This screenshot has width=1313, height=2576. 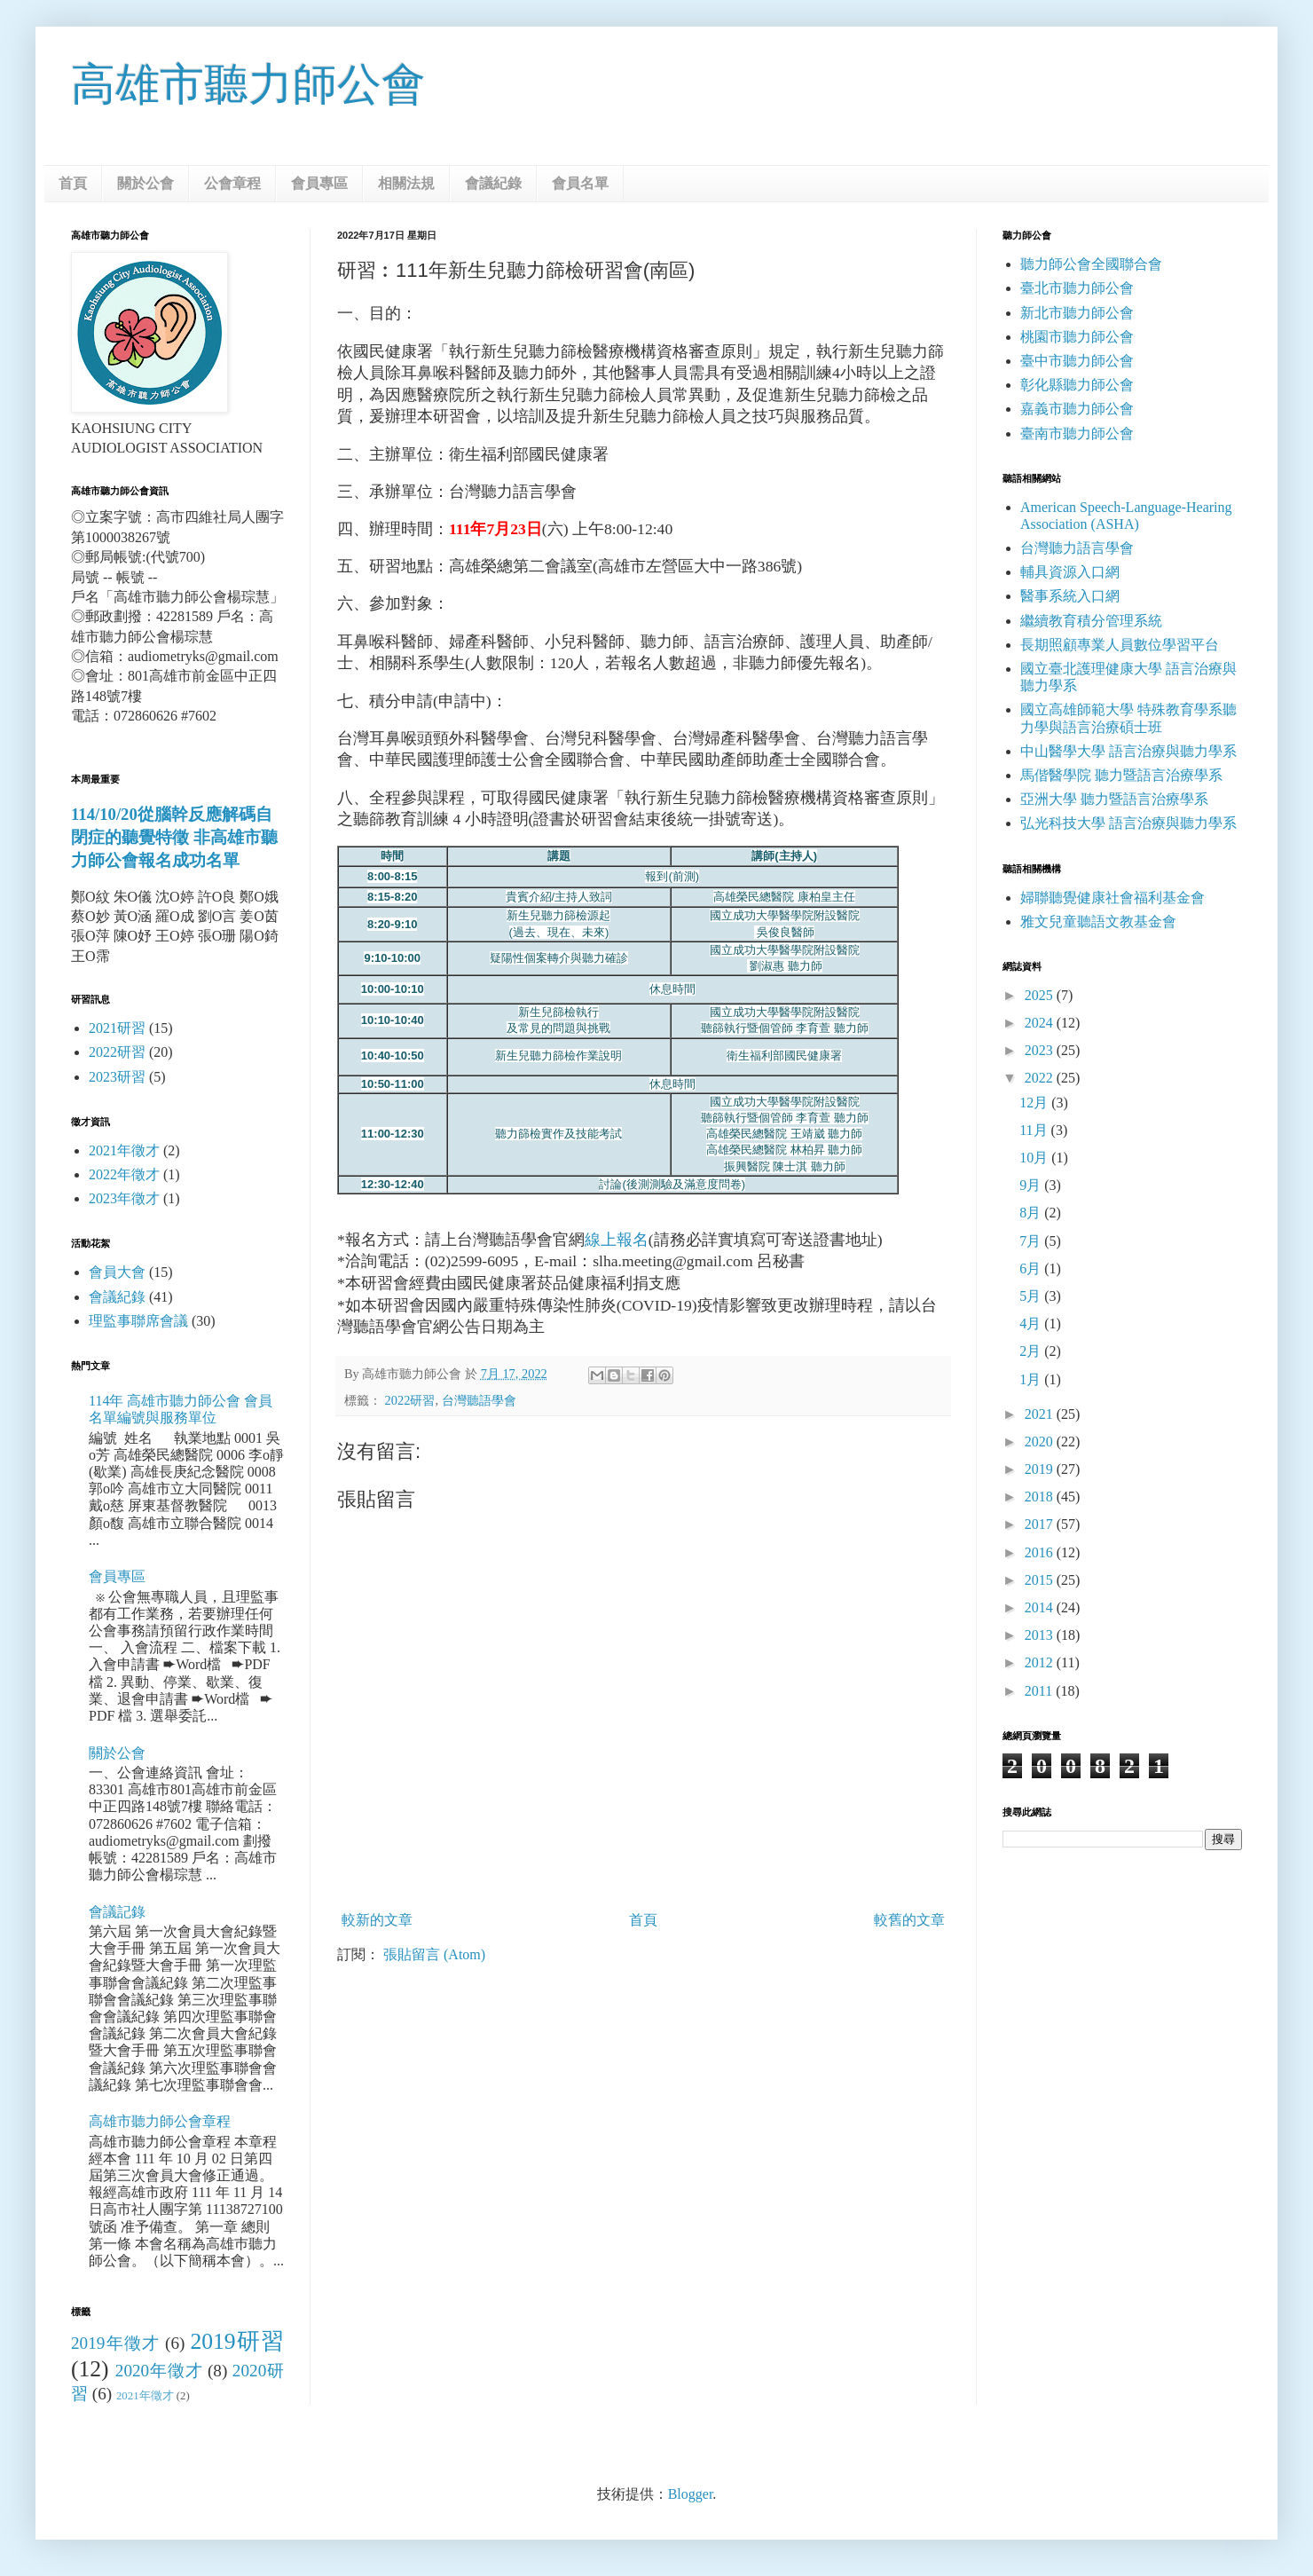 I want to click on 桃園市聽力師公會, so click(x=1077, y=336).